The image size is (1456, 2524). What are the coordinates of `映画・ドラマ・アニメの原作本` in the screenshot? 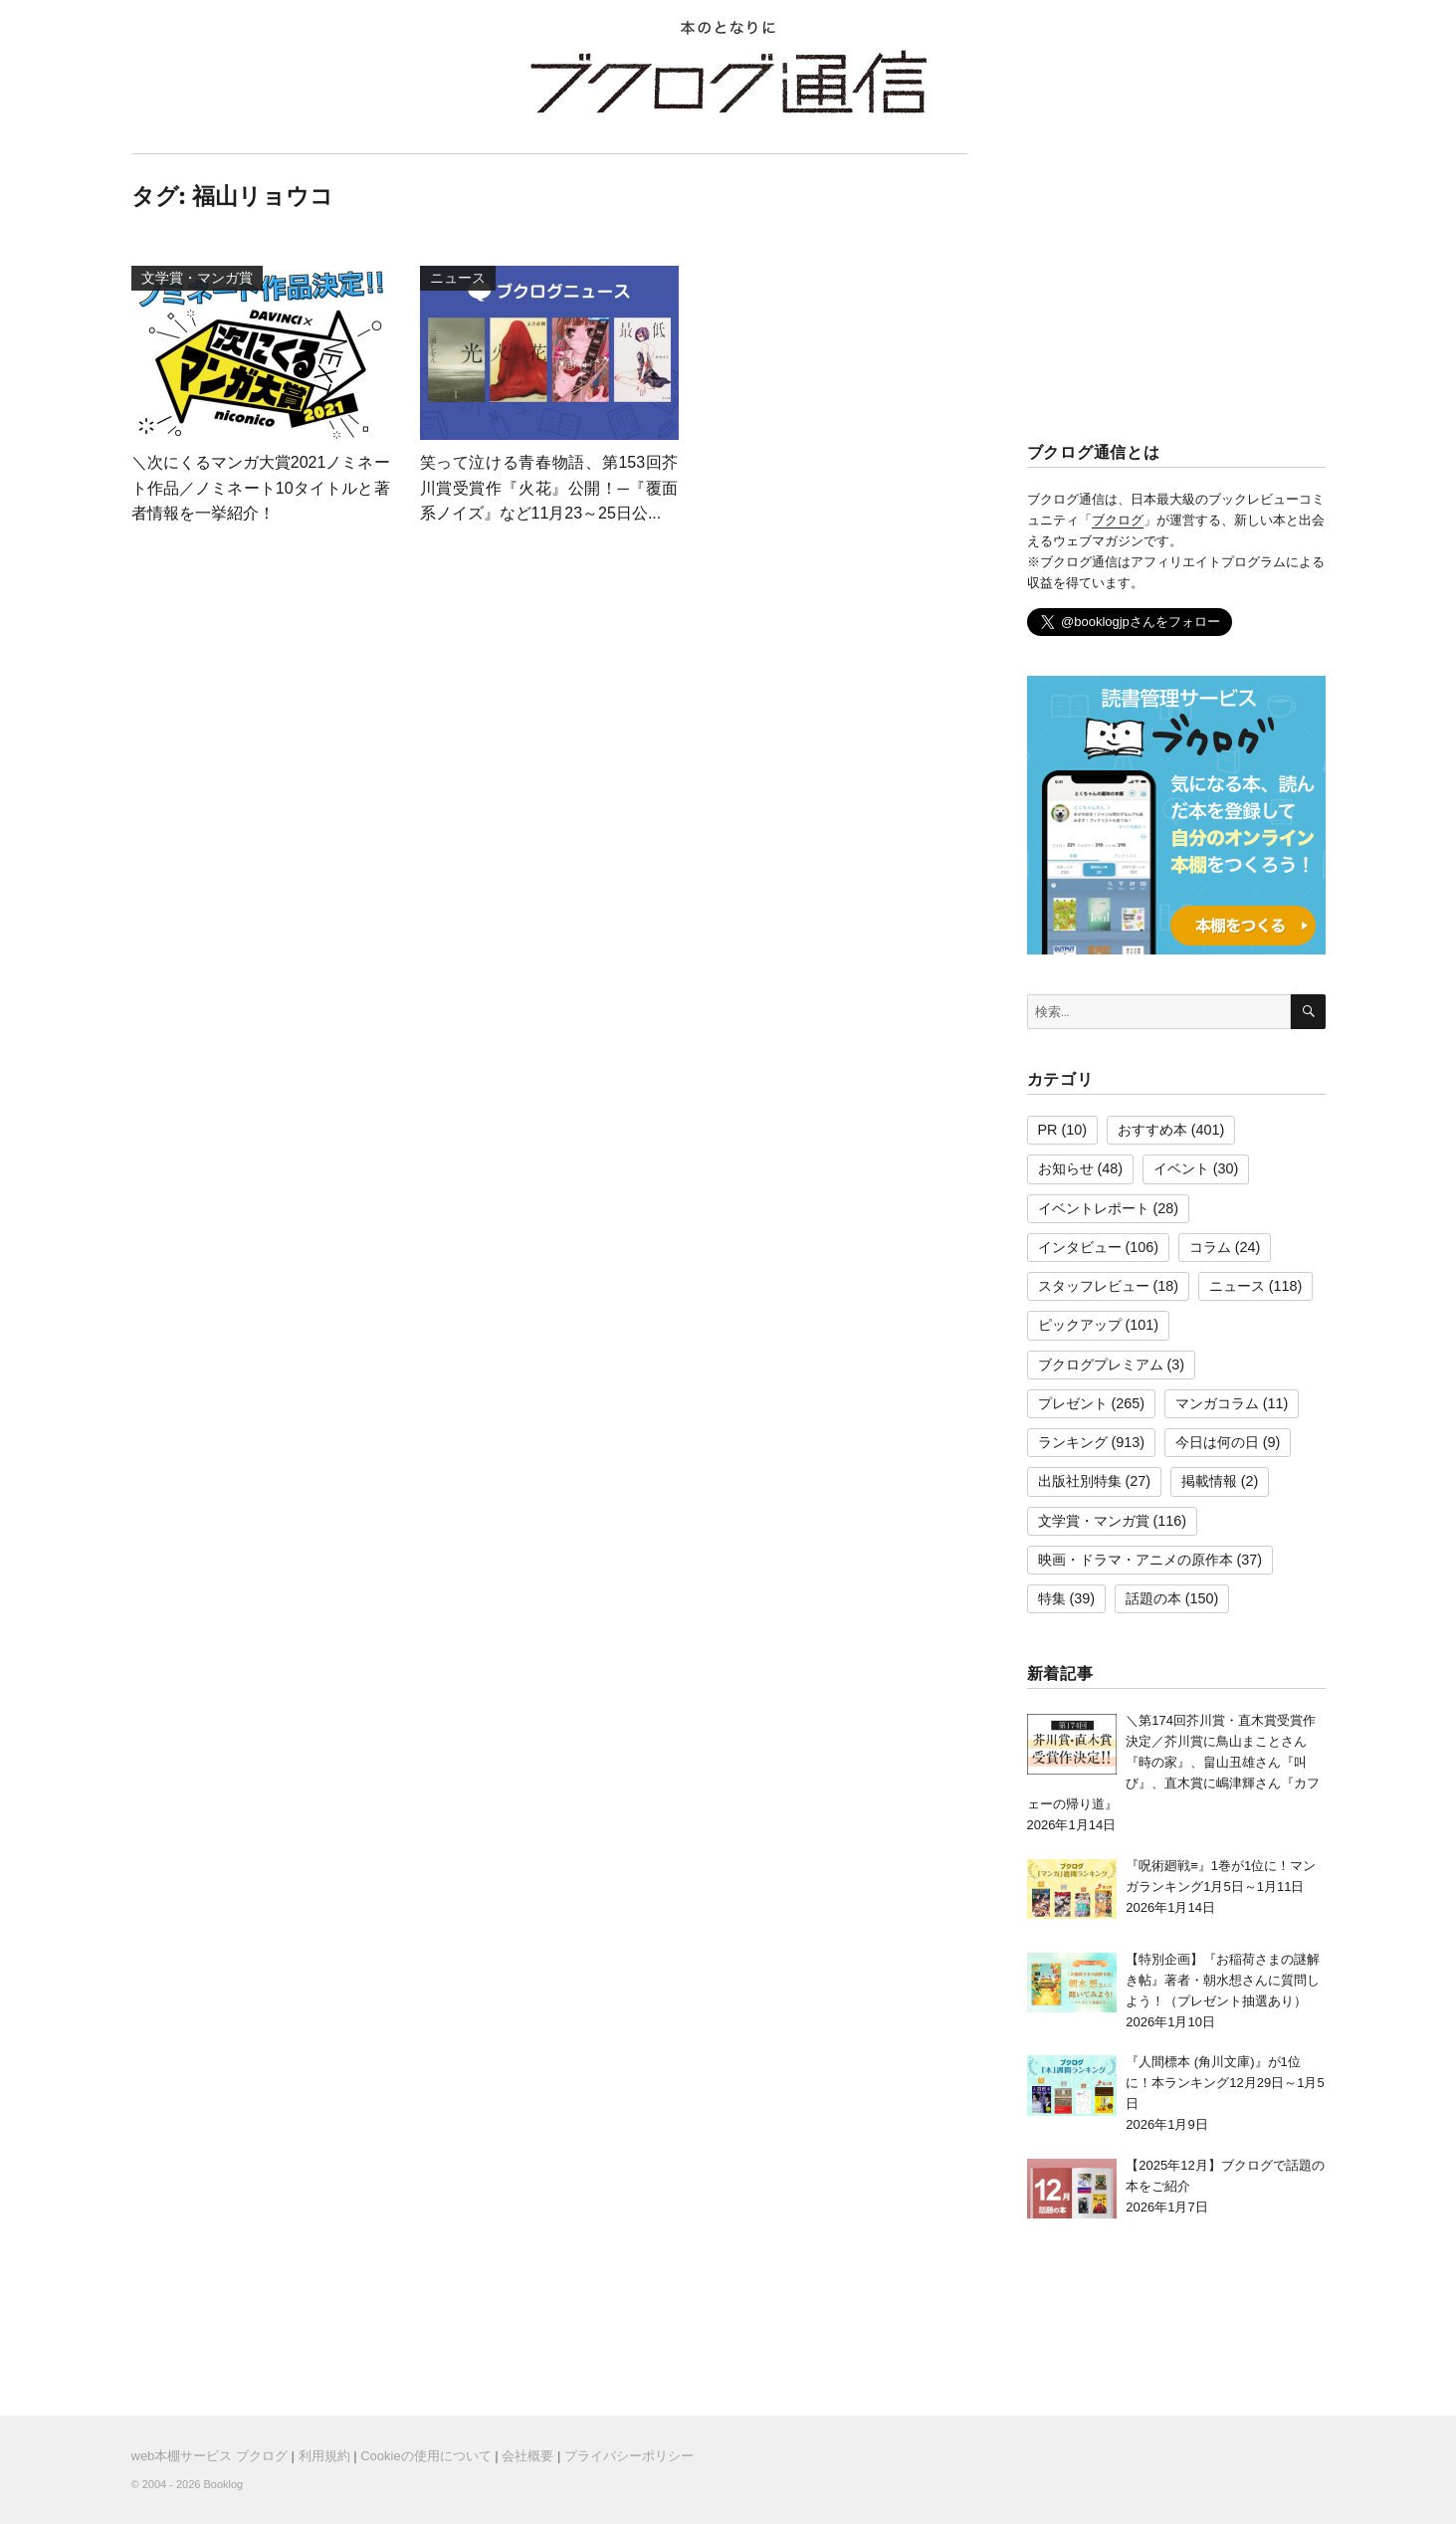 It's located at (1135, 1560).